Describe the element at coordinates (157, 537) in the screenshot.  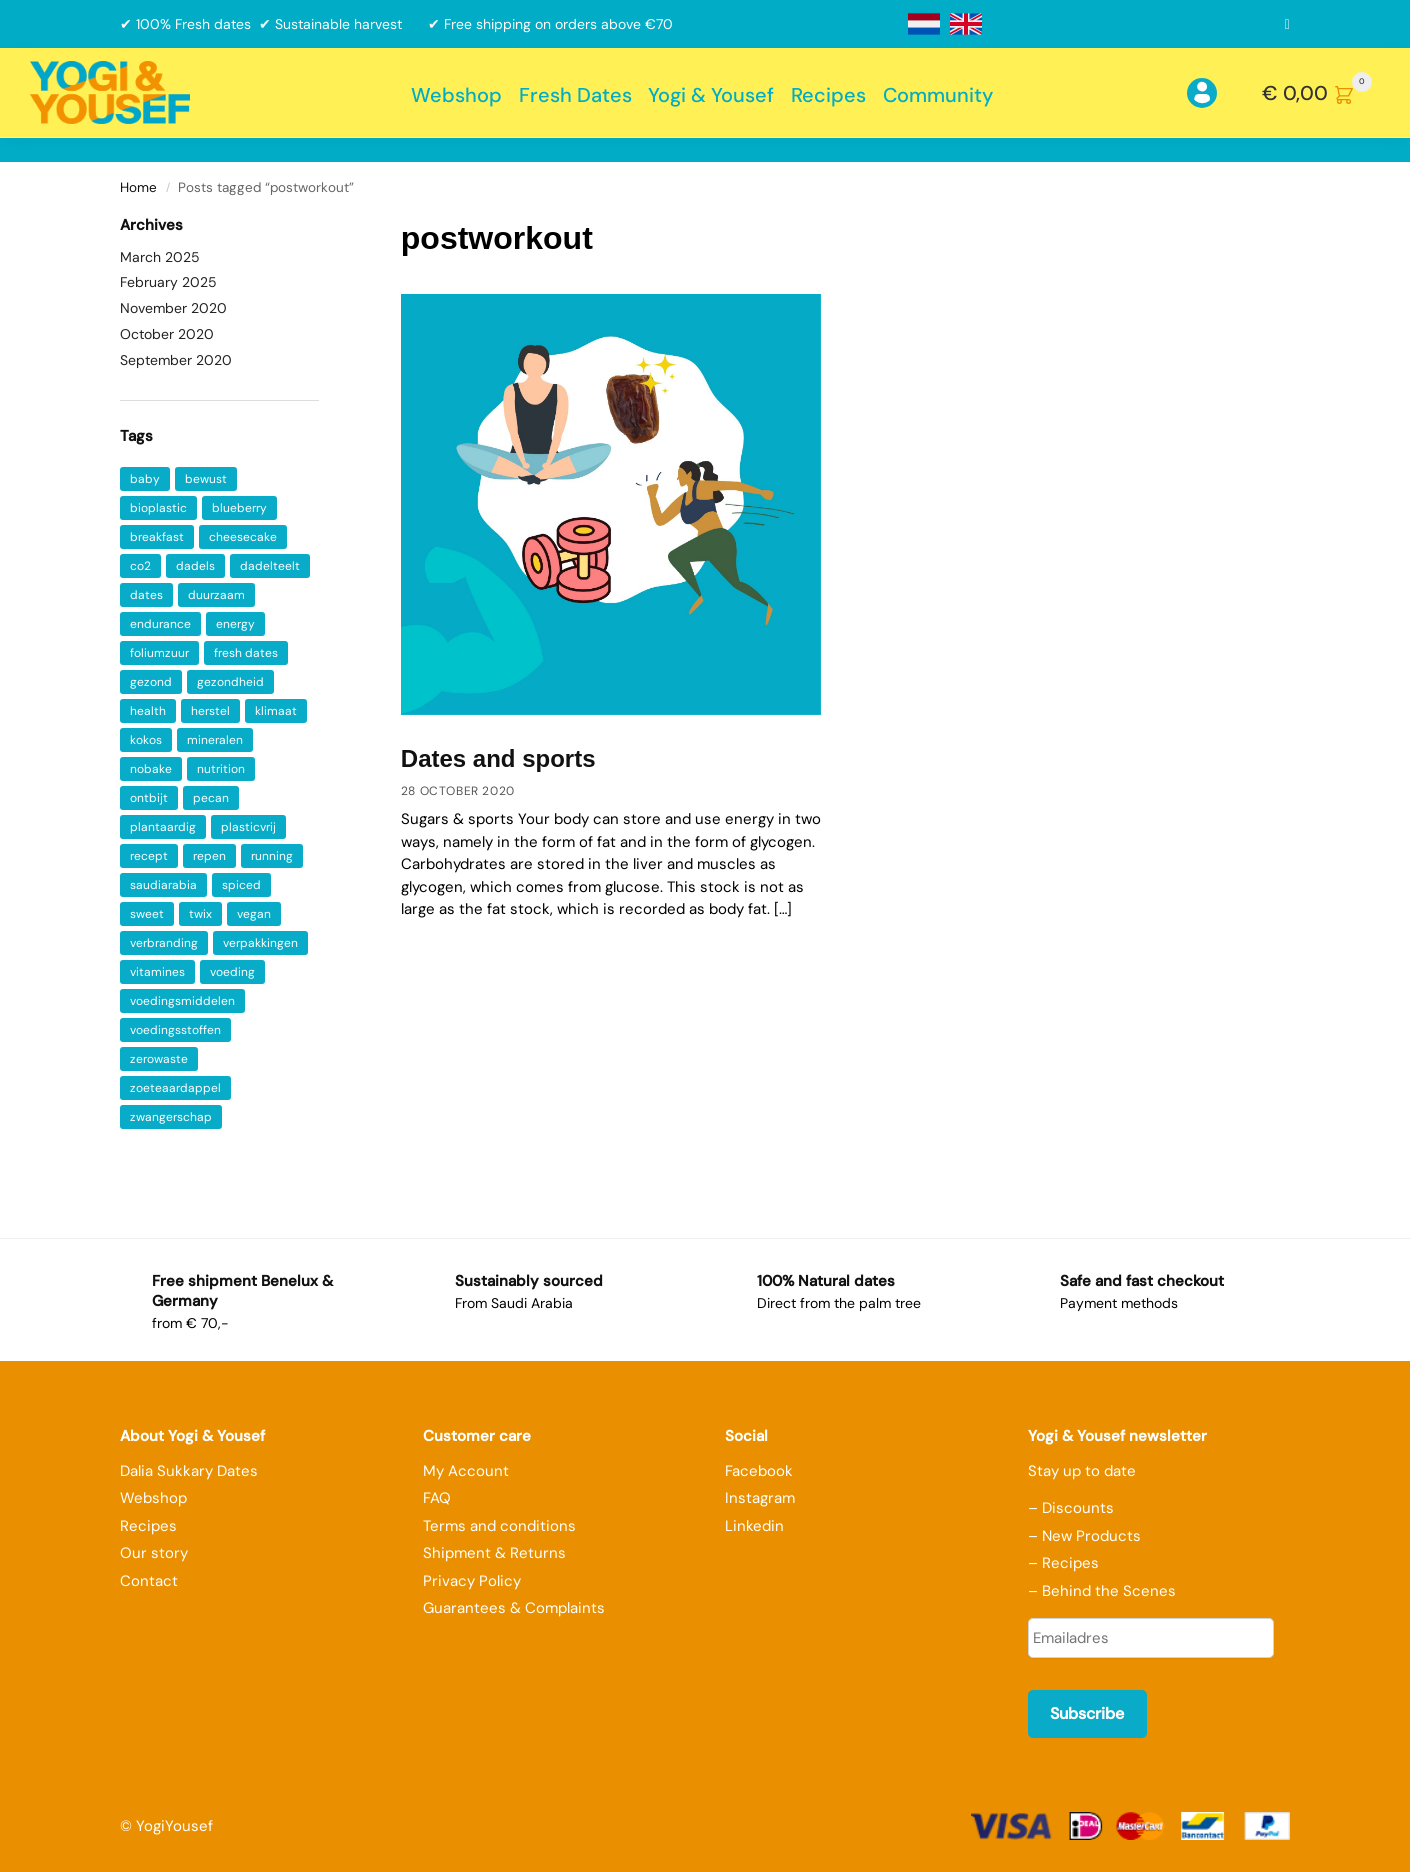
I see `breakfast [breakfast (2 items)]` at that location.